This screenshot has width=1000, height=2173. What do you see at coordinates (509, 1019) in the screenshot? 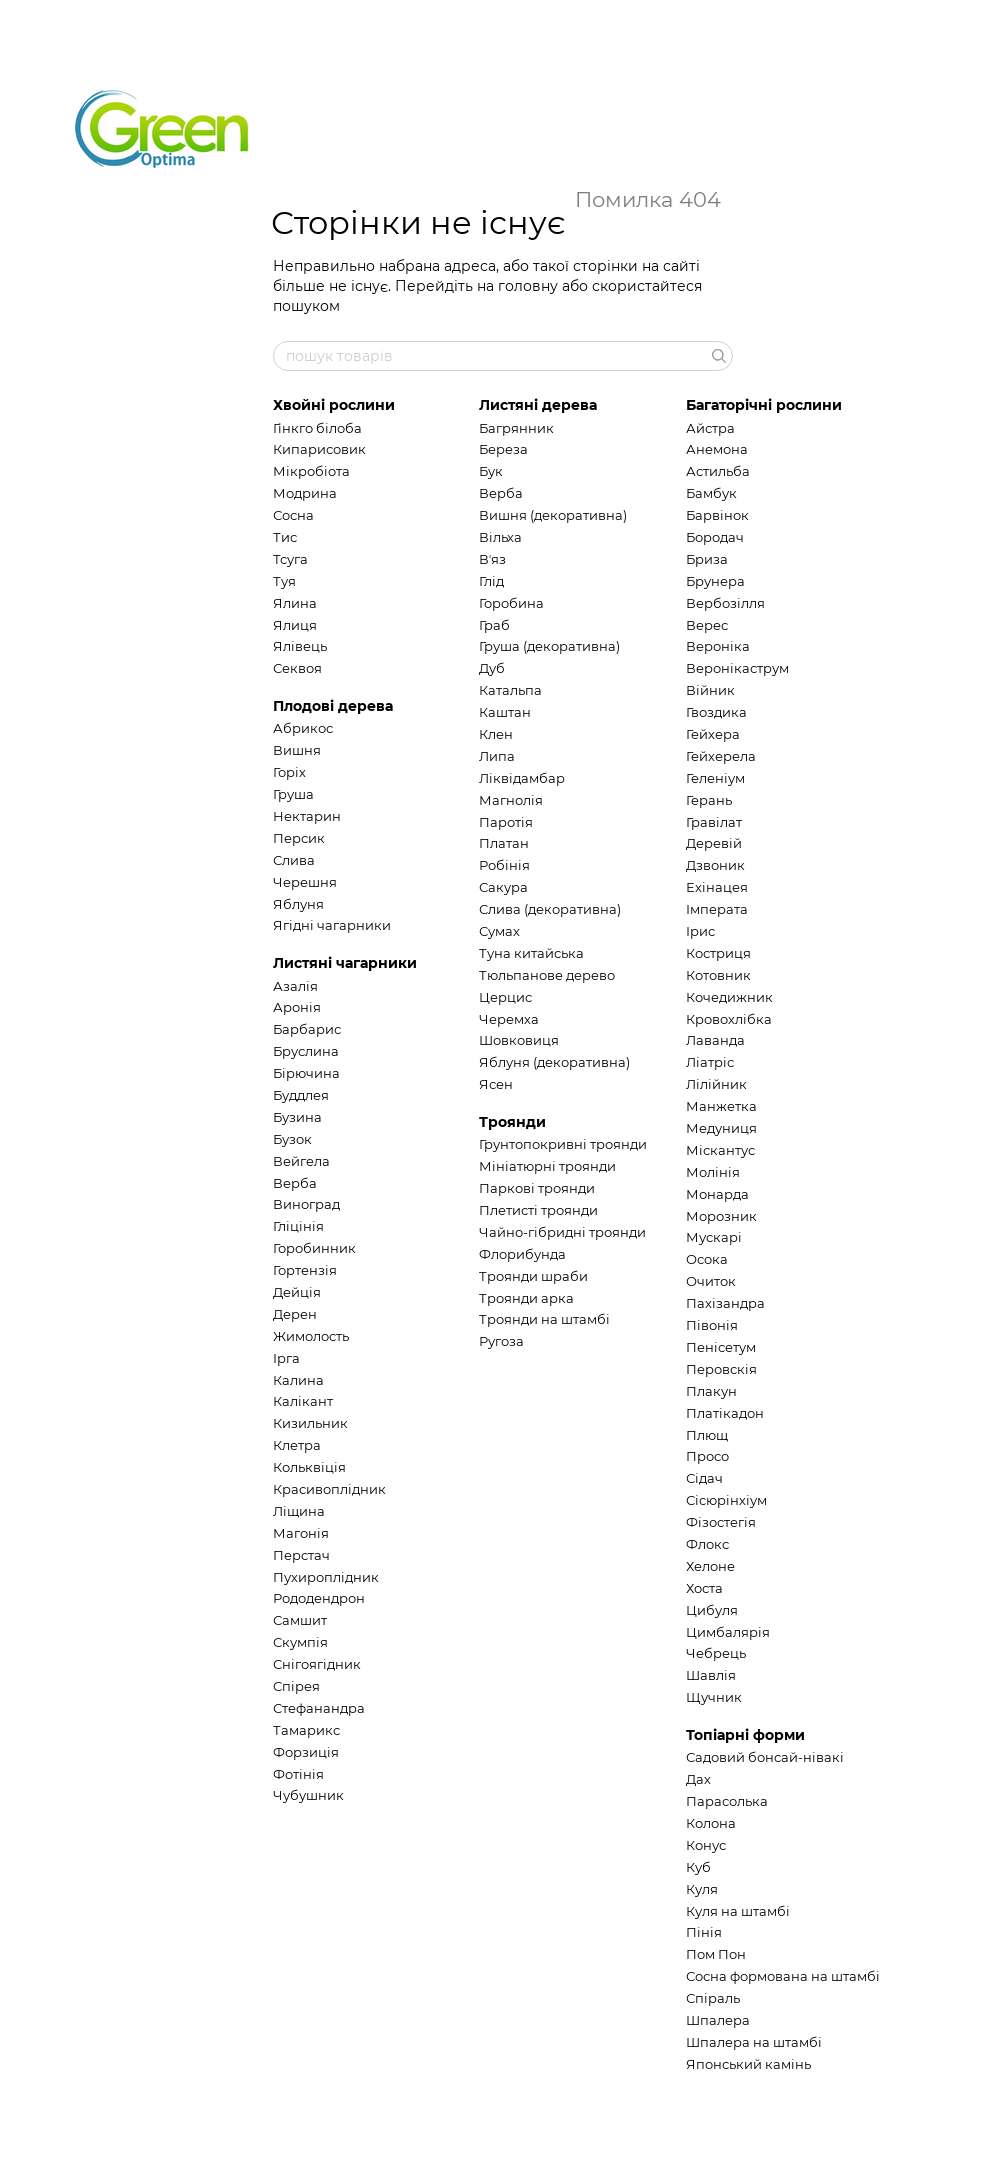
I see `Черемха` at bounding box center [509, 1019].